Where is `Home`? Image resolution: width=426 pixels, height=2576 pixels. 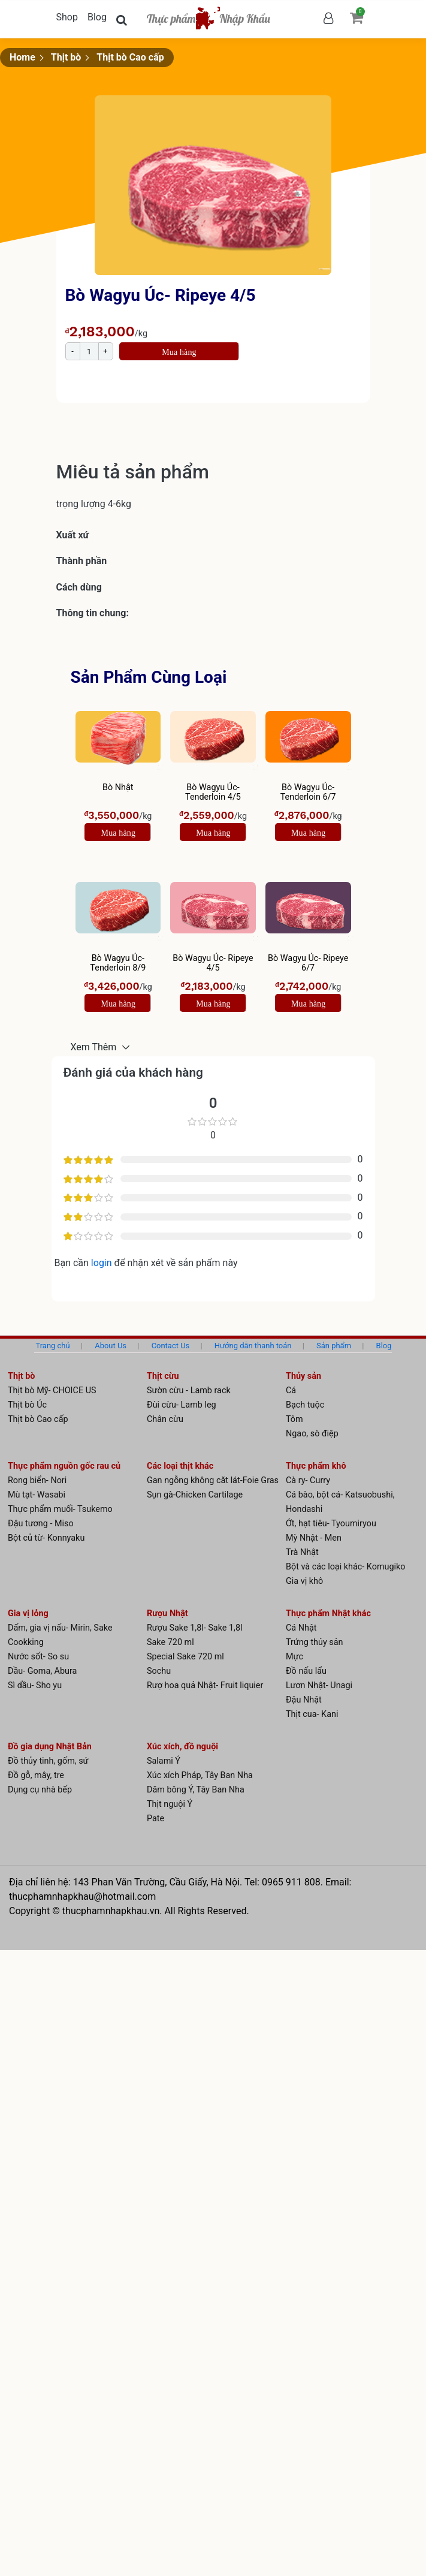
Home is located at coordinates (22, 57).